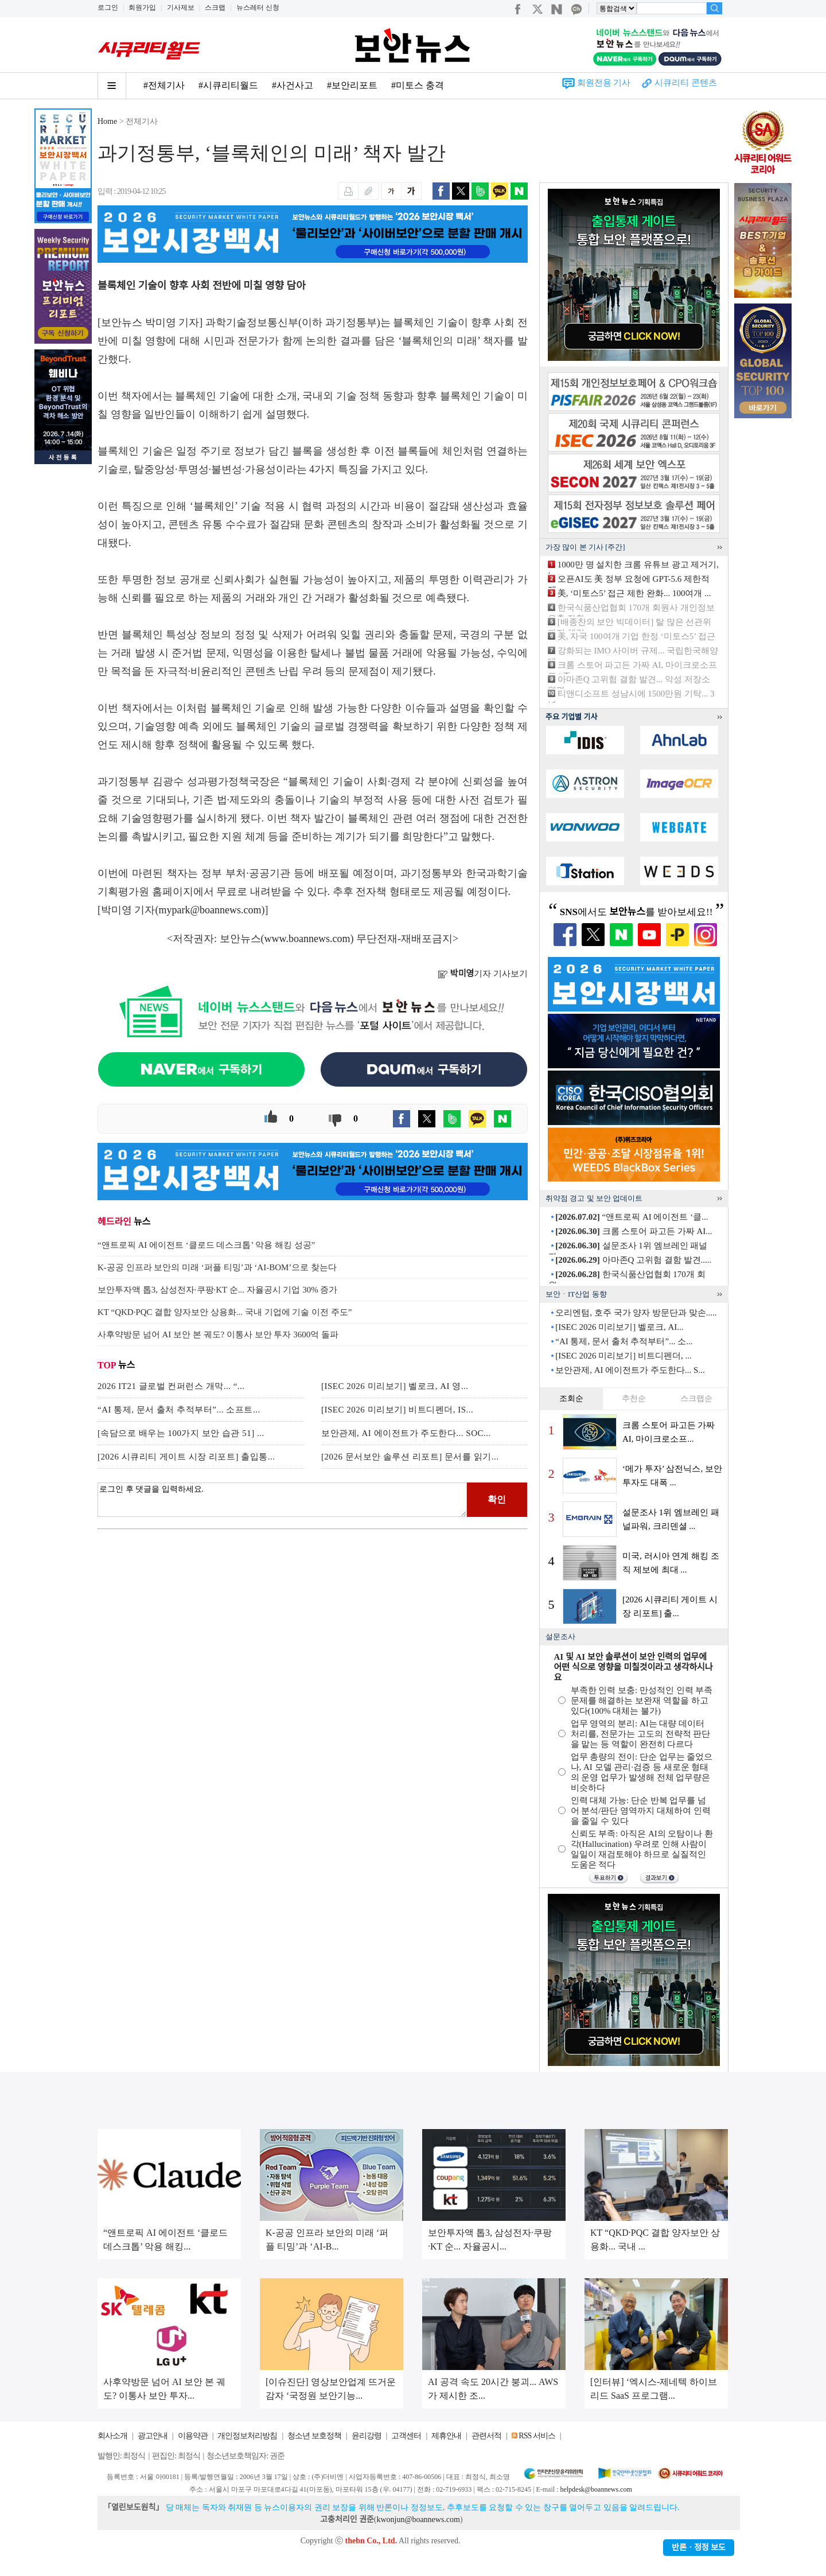 The height and width of the screenshot is (2576, 826). Describe the element at coordinates (634, 1398) in the screenshot. I see `추천순` at that location.